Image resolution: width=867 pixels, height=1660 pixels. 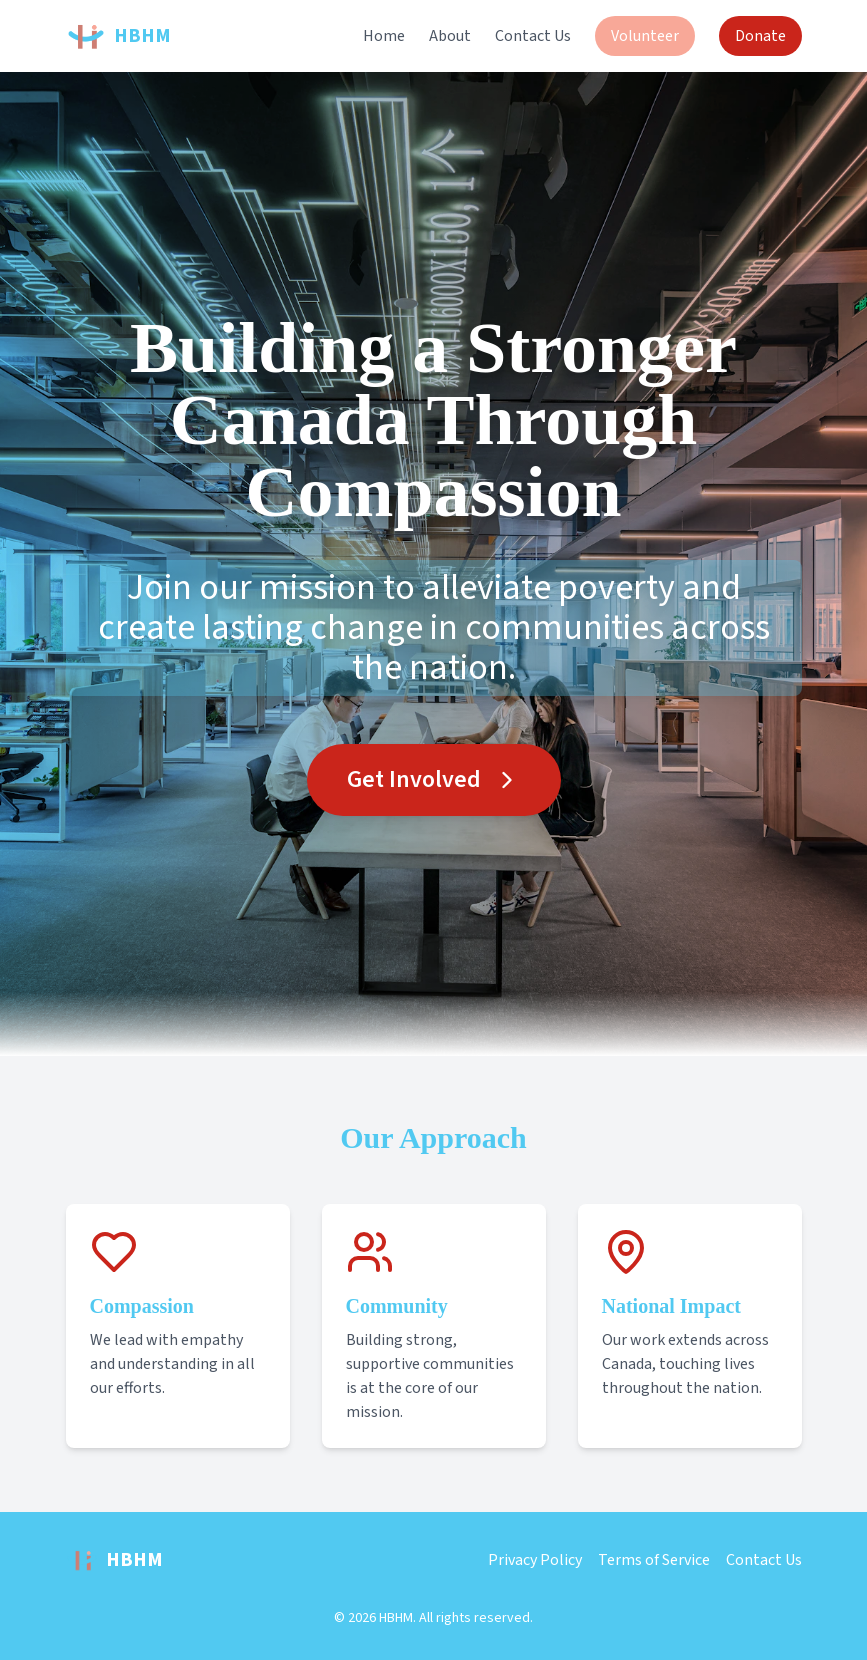 What do you see at coordinates (654, 1560) in the screenshot?
I see `Terms of Service` at bounding box center [654, 1560].